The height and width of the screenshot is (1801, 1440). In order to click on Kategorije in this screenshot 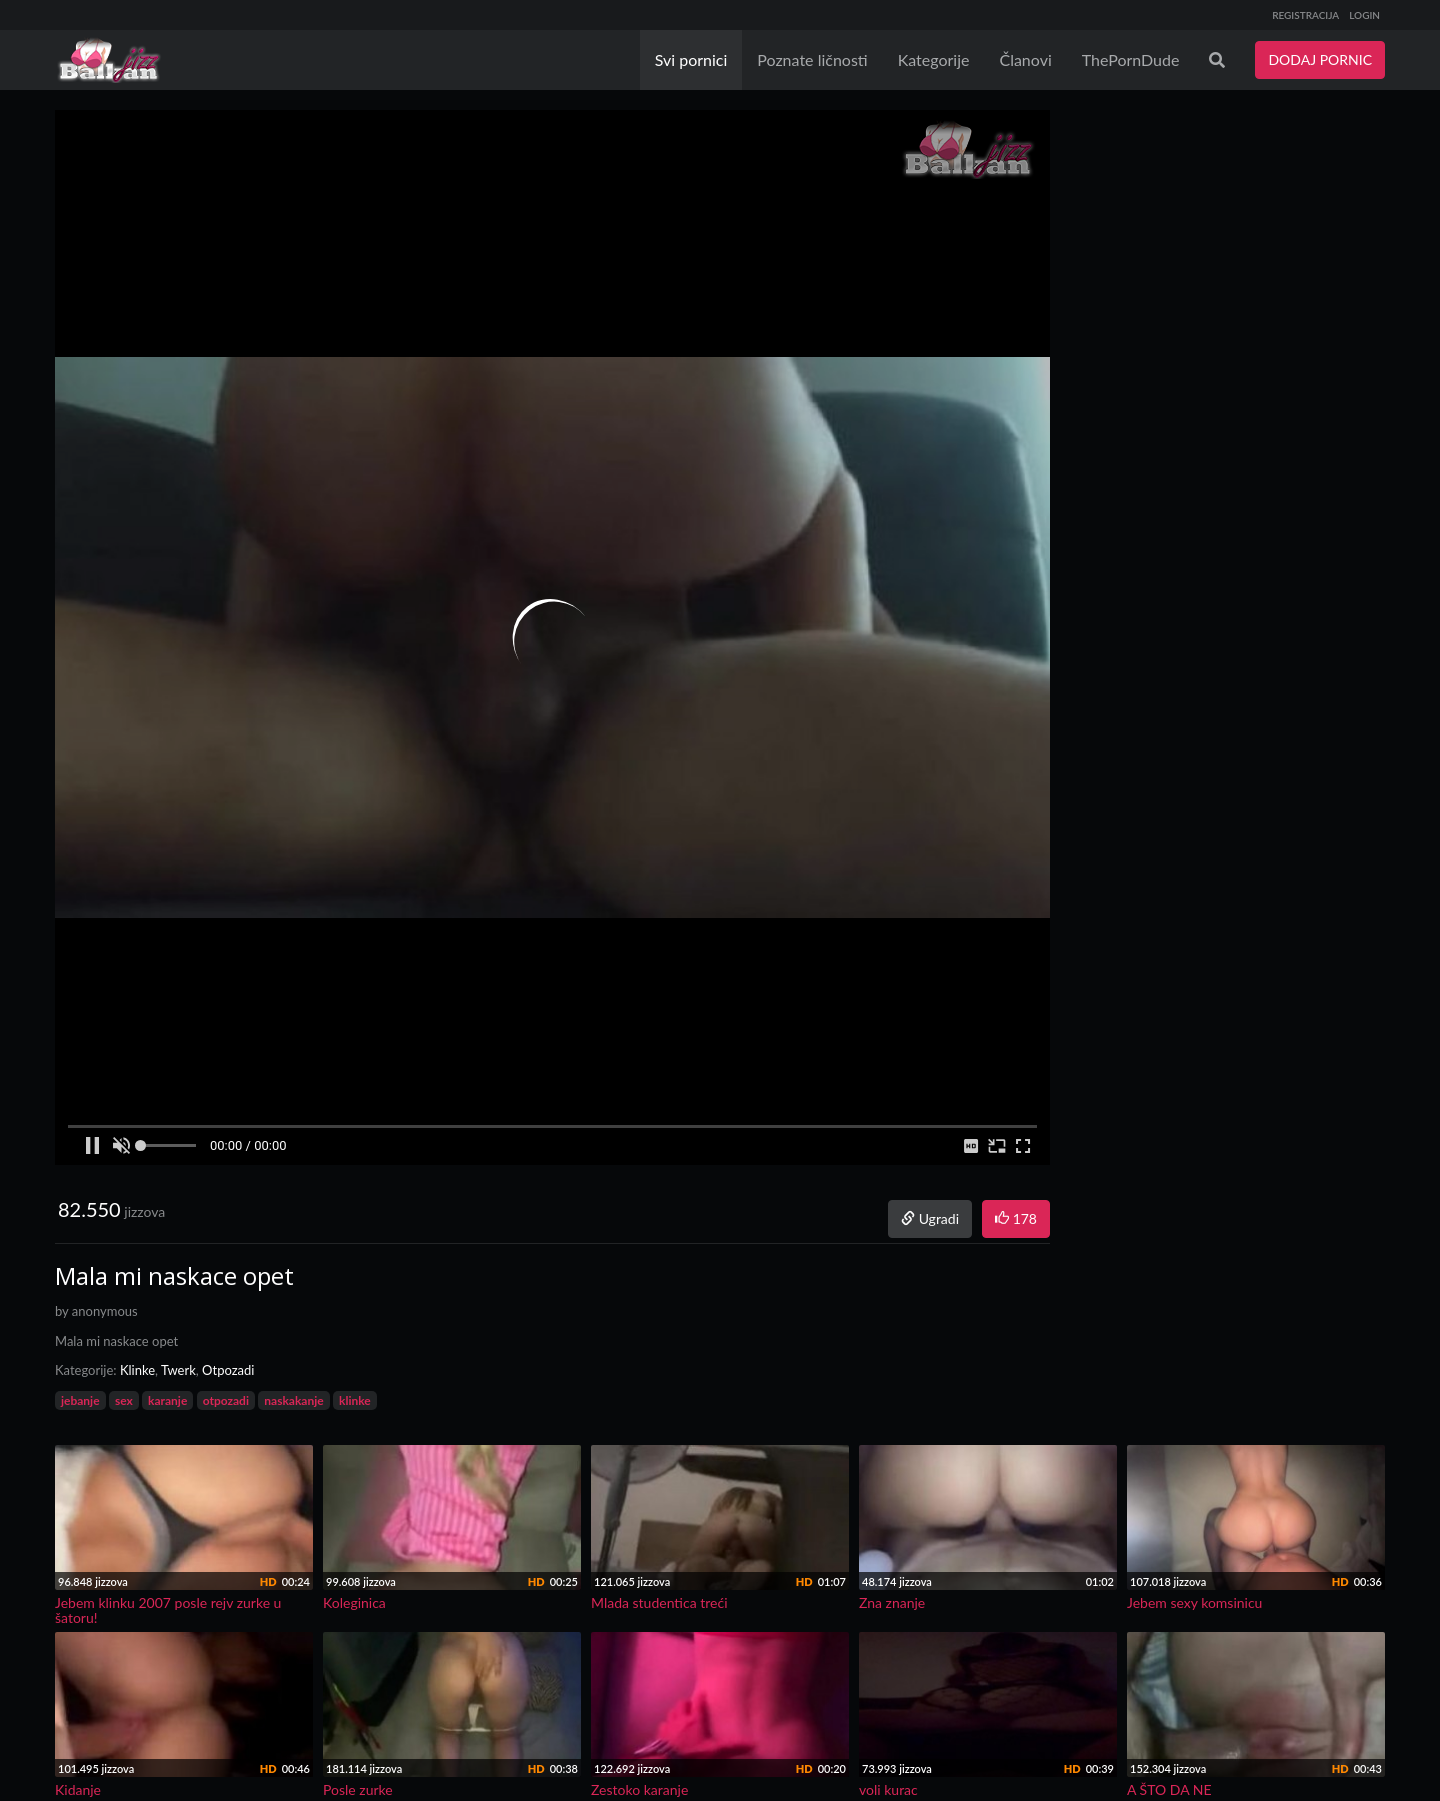, I will do `click(934, 59)`.